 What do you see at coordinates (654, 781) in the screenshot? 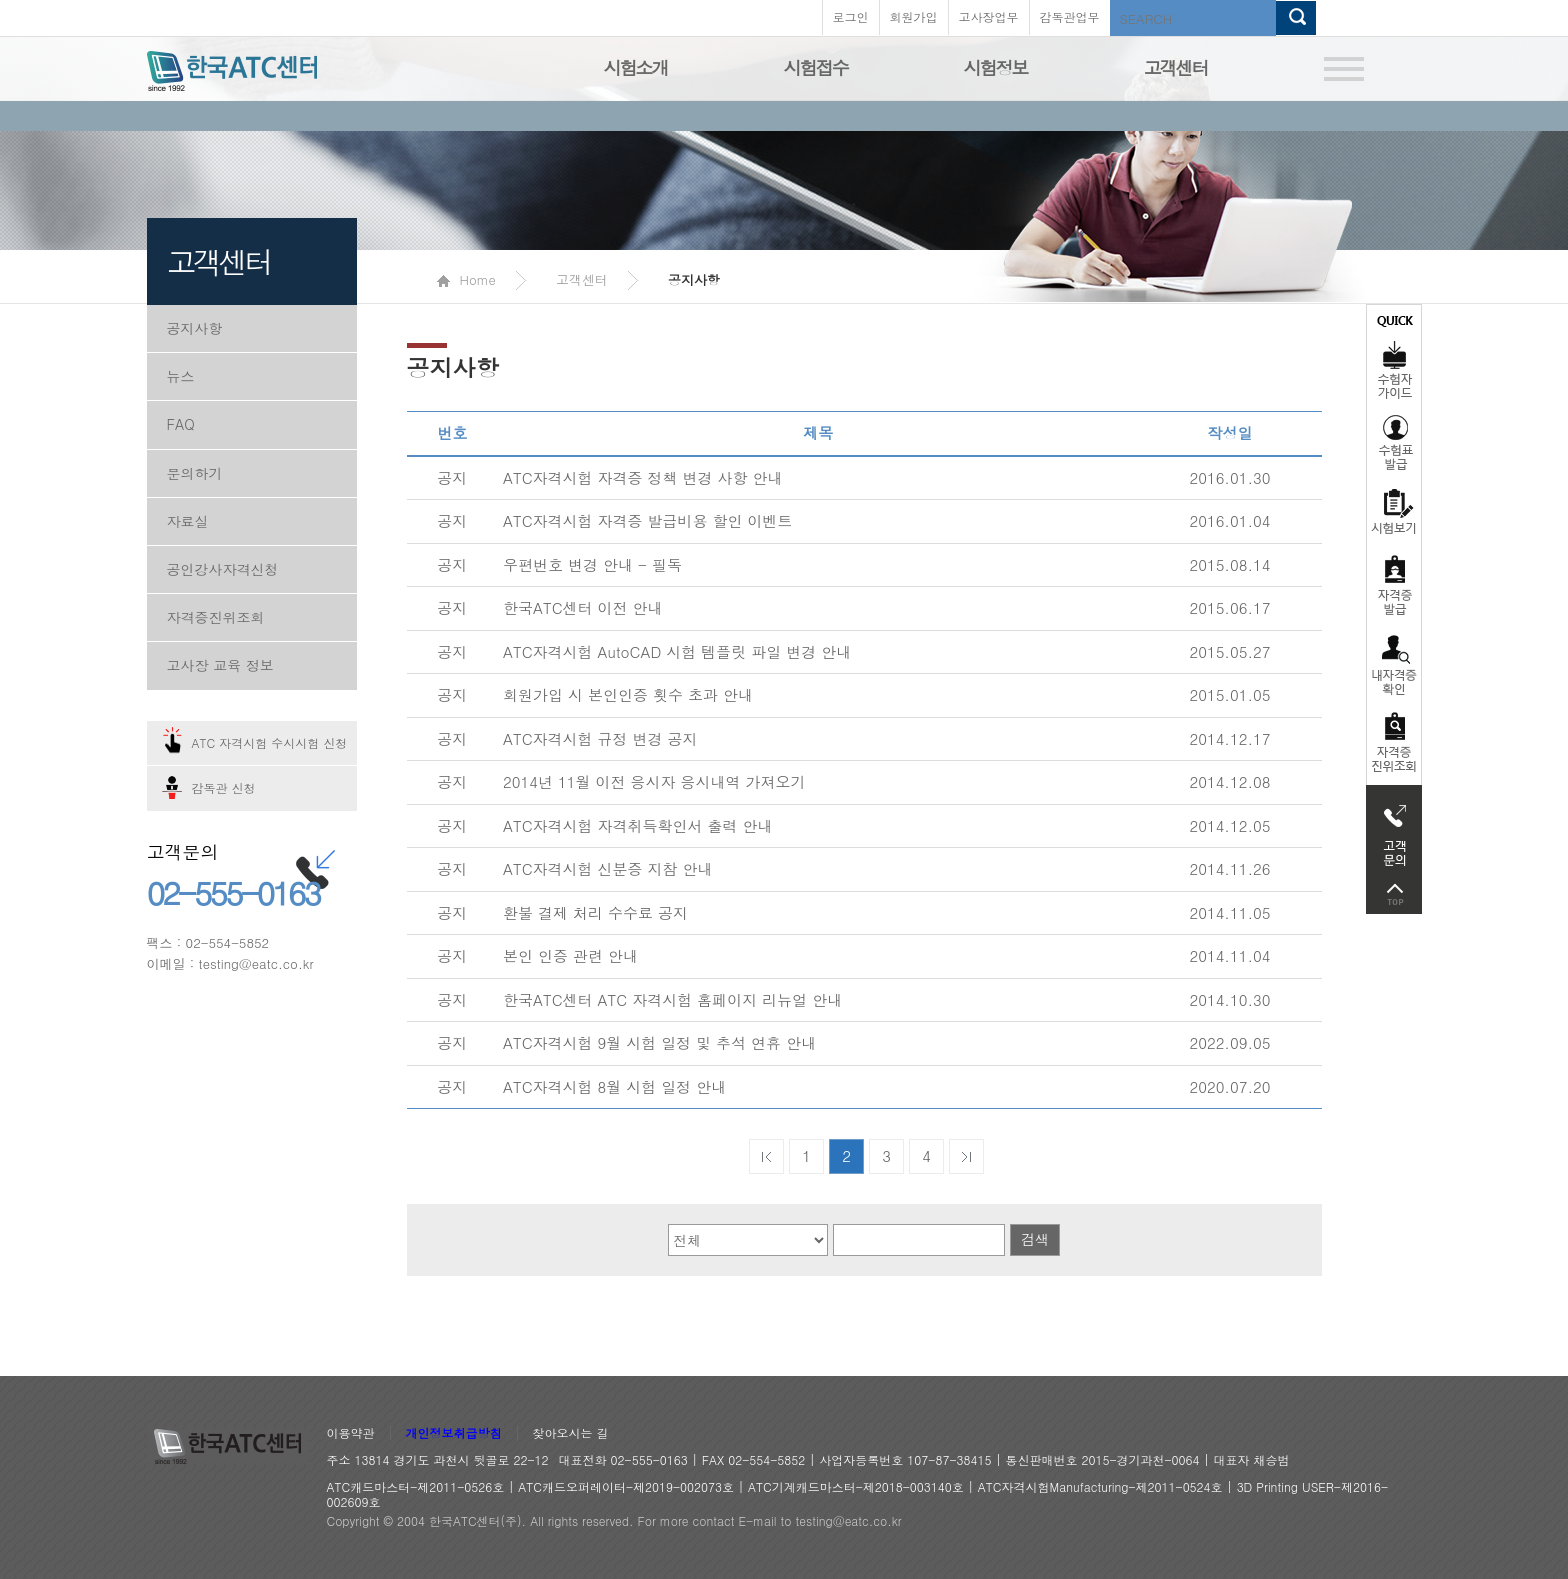
I see `2014년 11월 이전 응시자 응시내역 가져오기` at bounding box center [654, 781].